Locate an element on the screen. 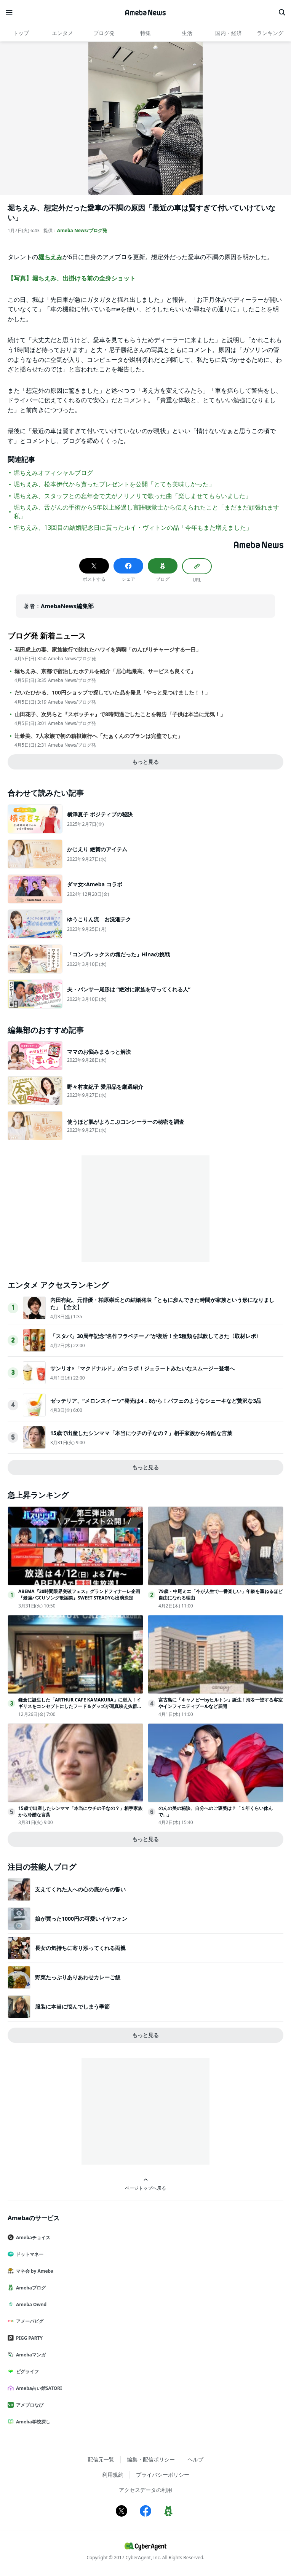  辻希美、7人家族で初の箱根旅行へ「たぁくんのプランは完璧でした」 is located at coordinates (98, 736).